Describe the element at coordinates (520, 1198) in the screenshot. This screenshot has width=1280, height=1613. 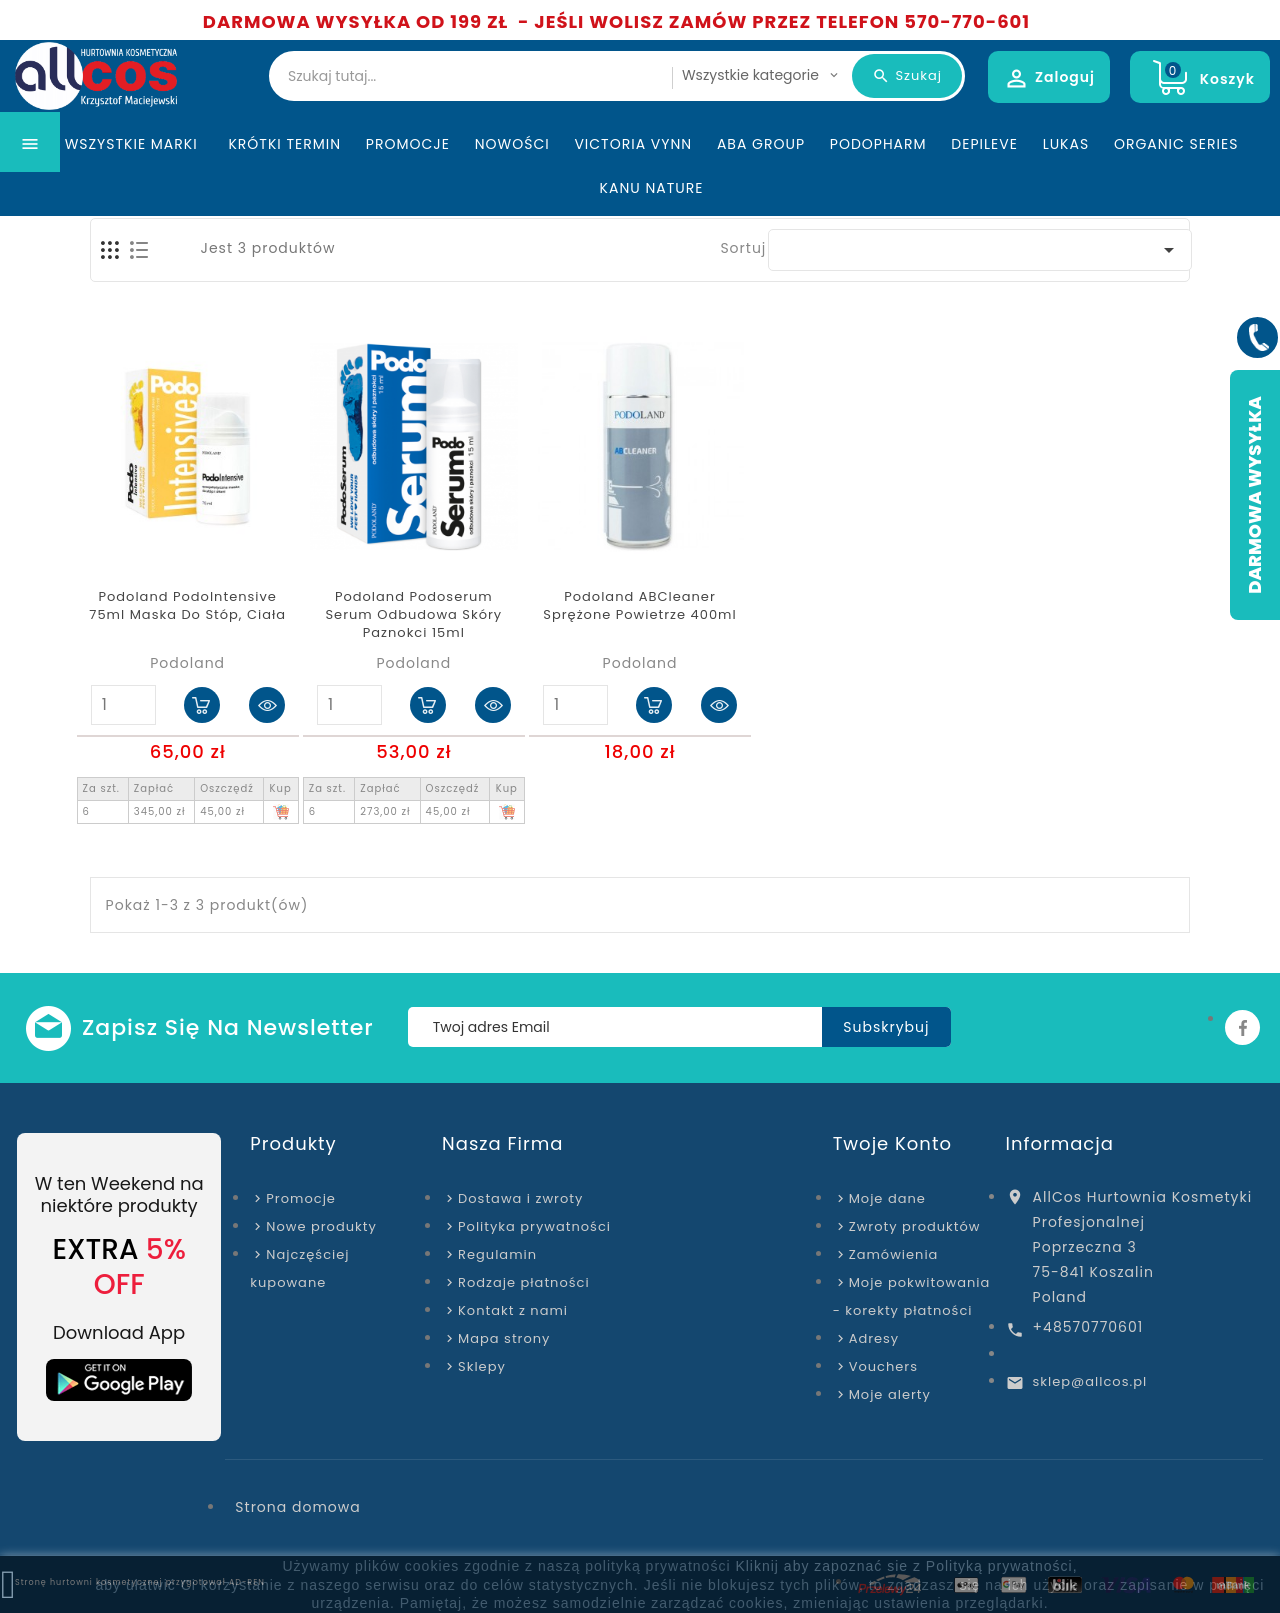
I see `Dostawa i zwroty` at that location.